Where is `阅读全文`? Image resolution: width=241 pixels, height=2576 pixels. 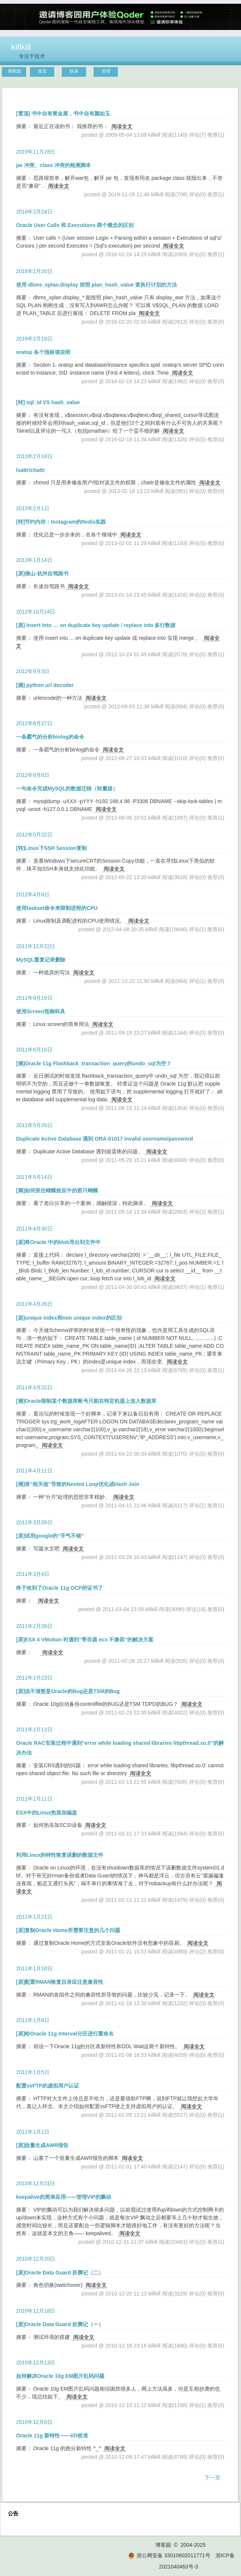 阅读全文 is located at coordinates (122, 126).